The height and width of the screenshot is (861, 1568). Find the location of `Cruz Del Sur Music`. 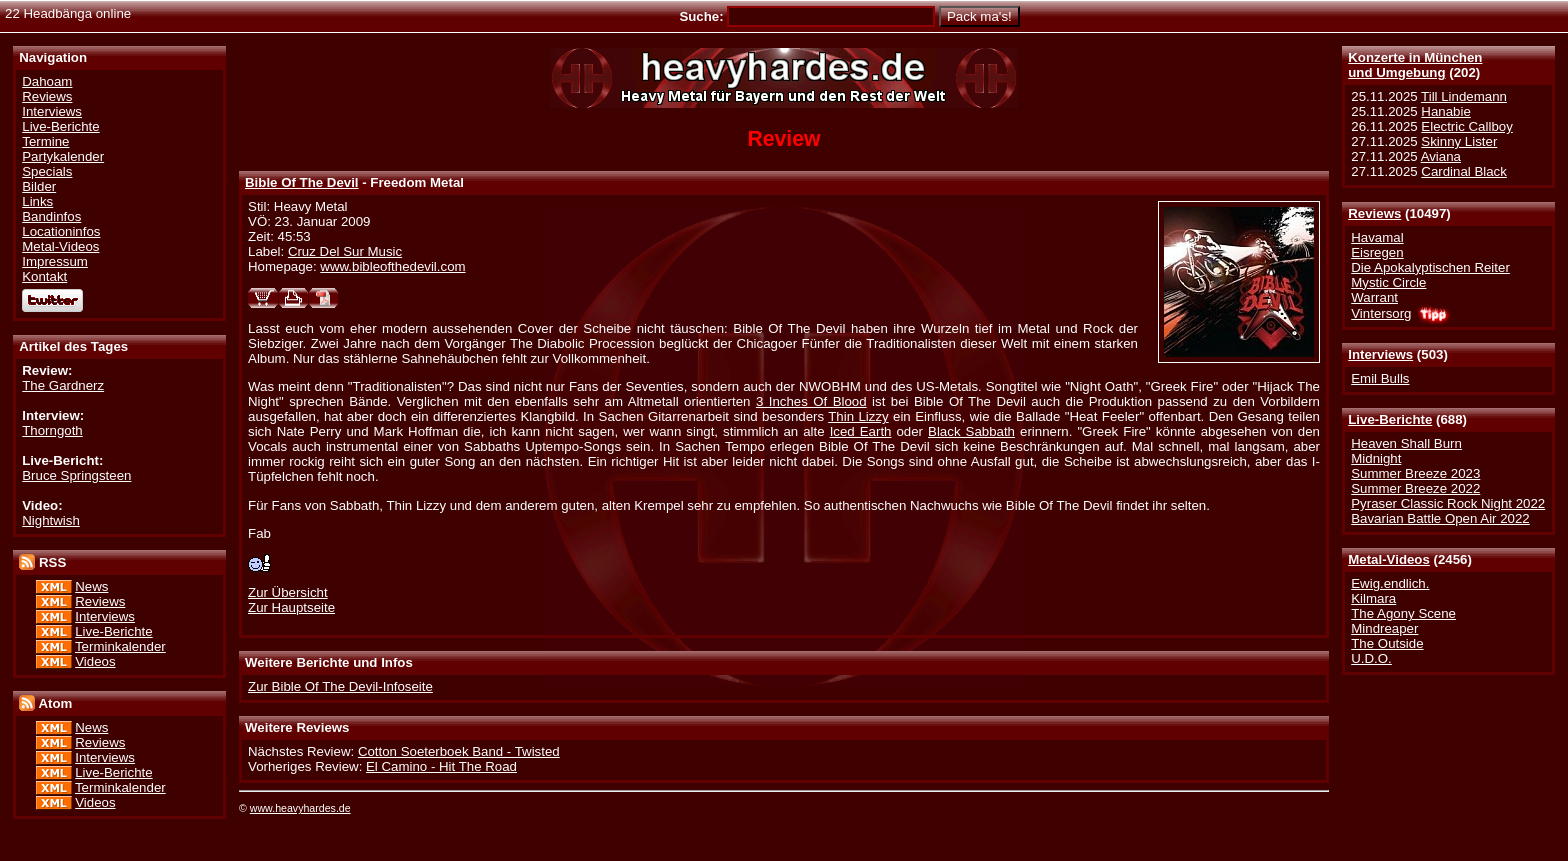

Cruz Del Sur Music is located at coordinates (345, 251).